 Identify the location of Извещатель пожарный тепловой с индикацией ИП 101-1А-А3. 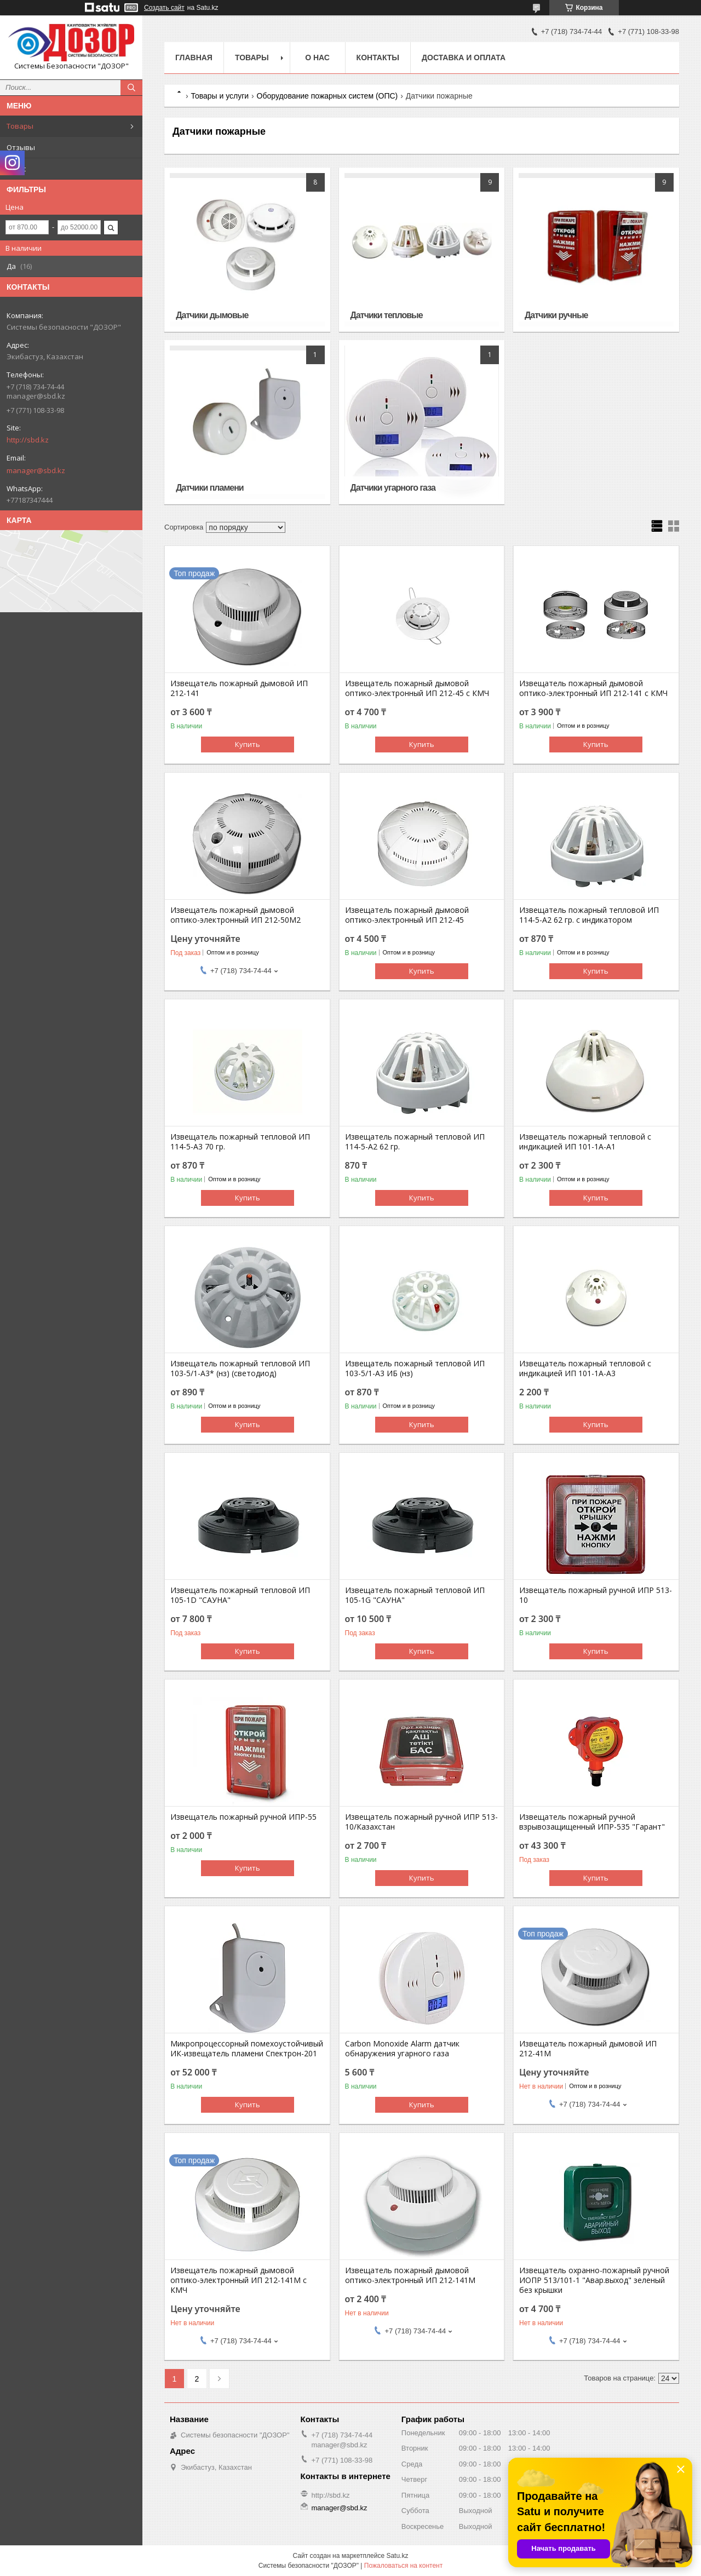
(585, 1368).